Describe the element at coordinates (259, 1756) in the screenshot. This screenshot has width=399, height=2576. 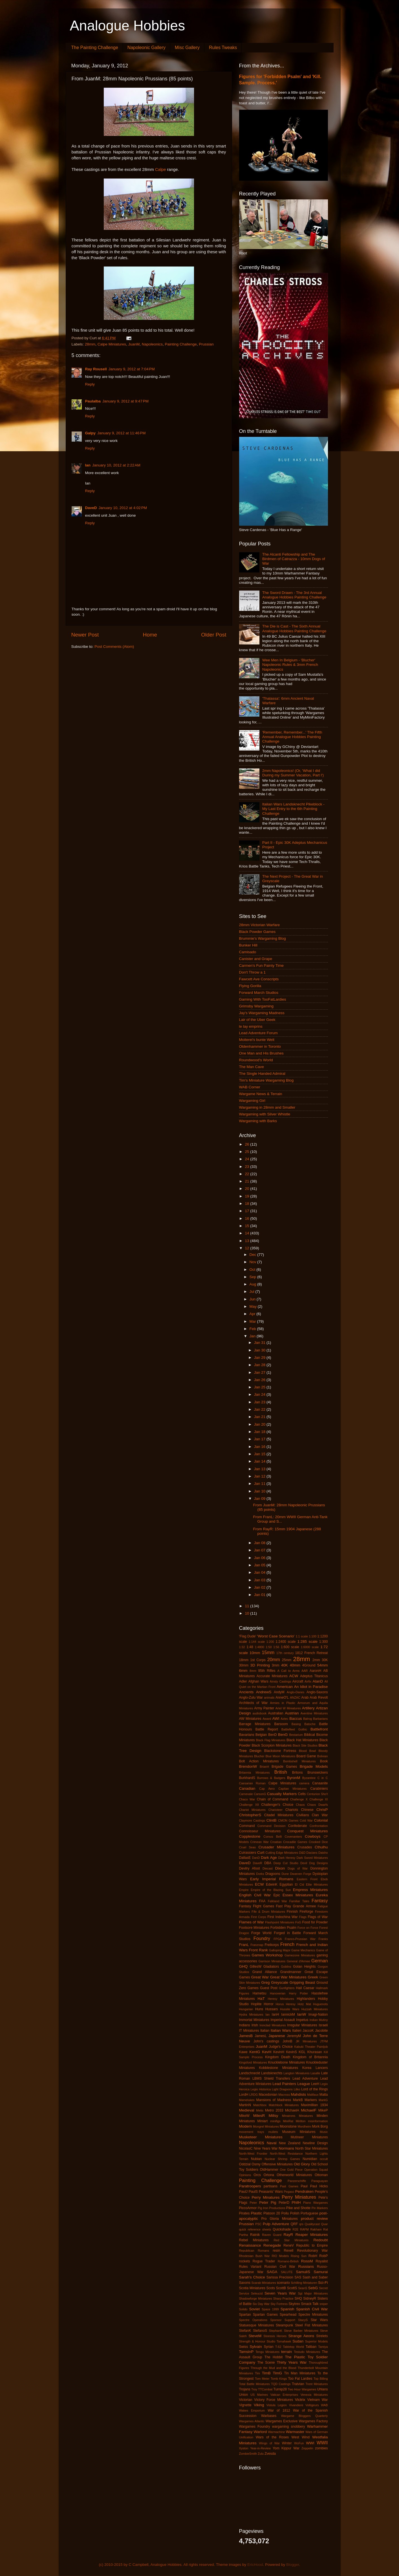
I see `Blucher` at that location.